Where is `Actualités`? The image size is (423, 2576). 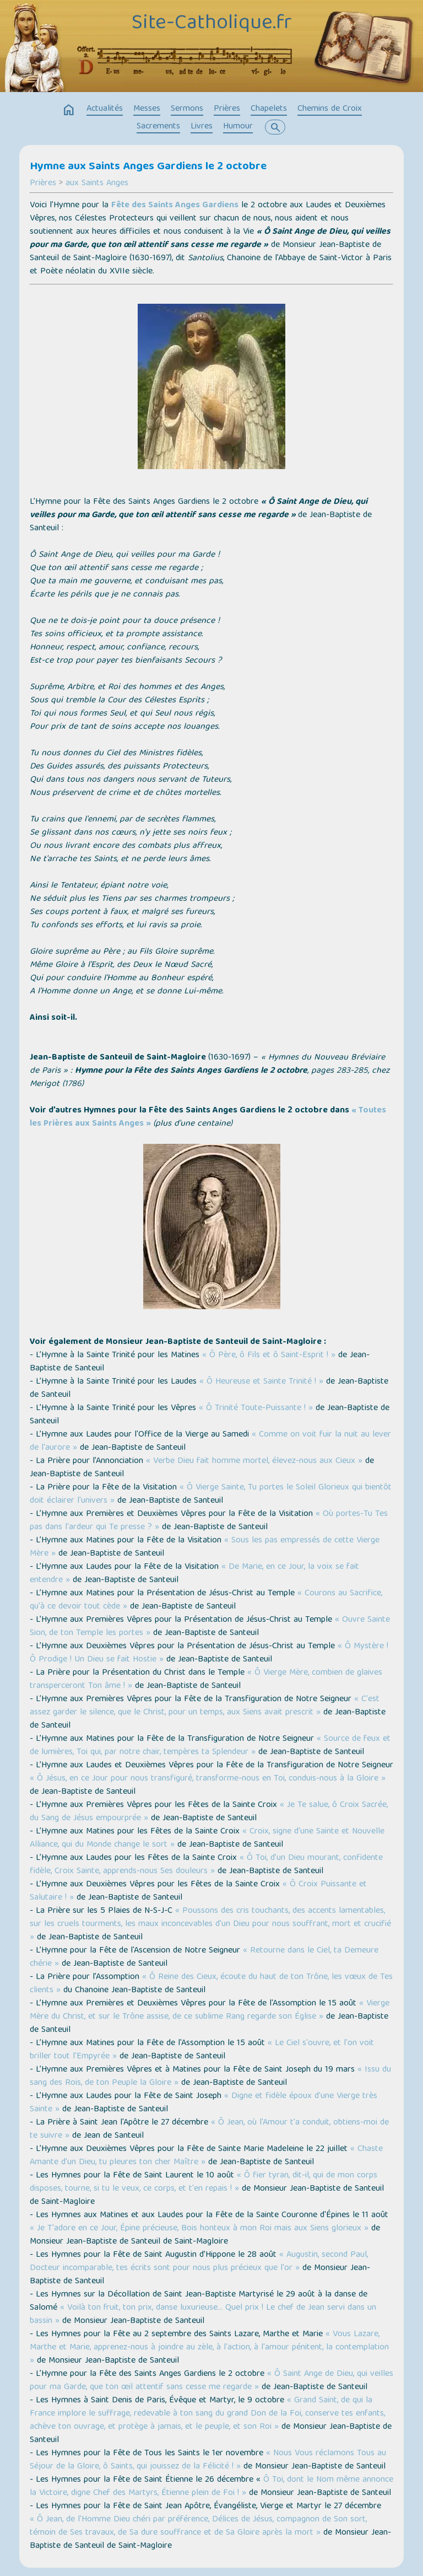 Actualités is located at coordinates (104, 109).